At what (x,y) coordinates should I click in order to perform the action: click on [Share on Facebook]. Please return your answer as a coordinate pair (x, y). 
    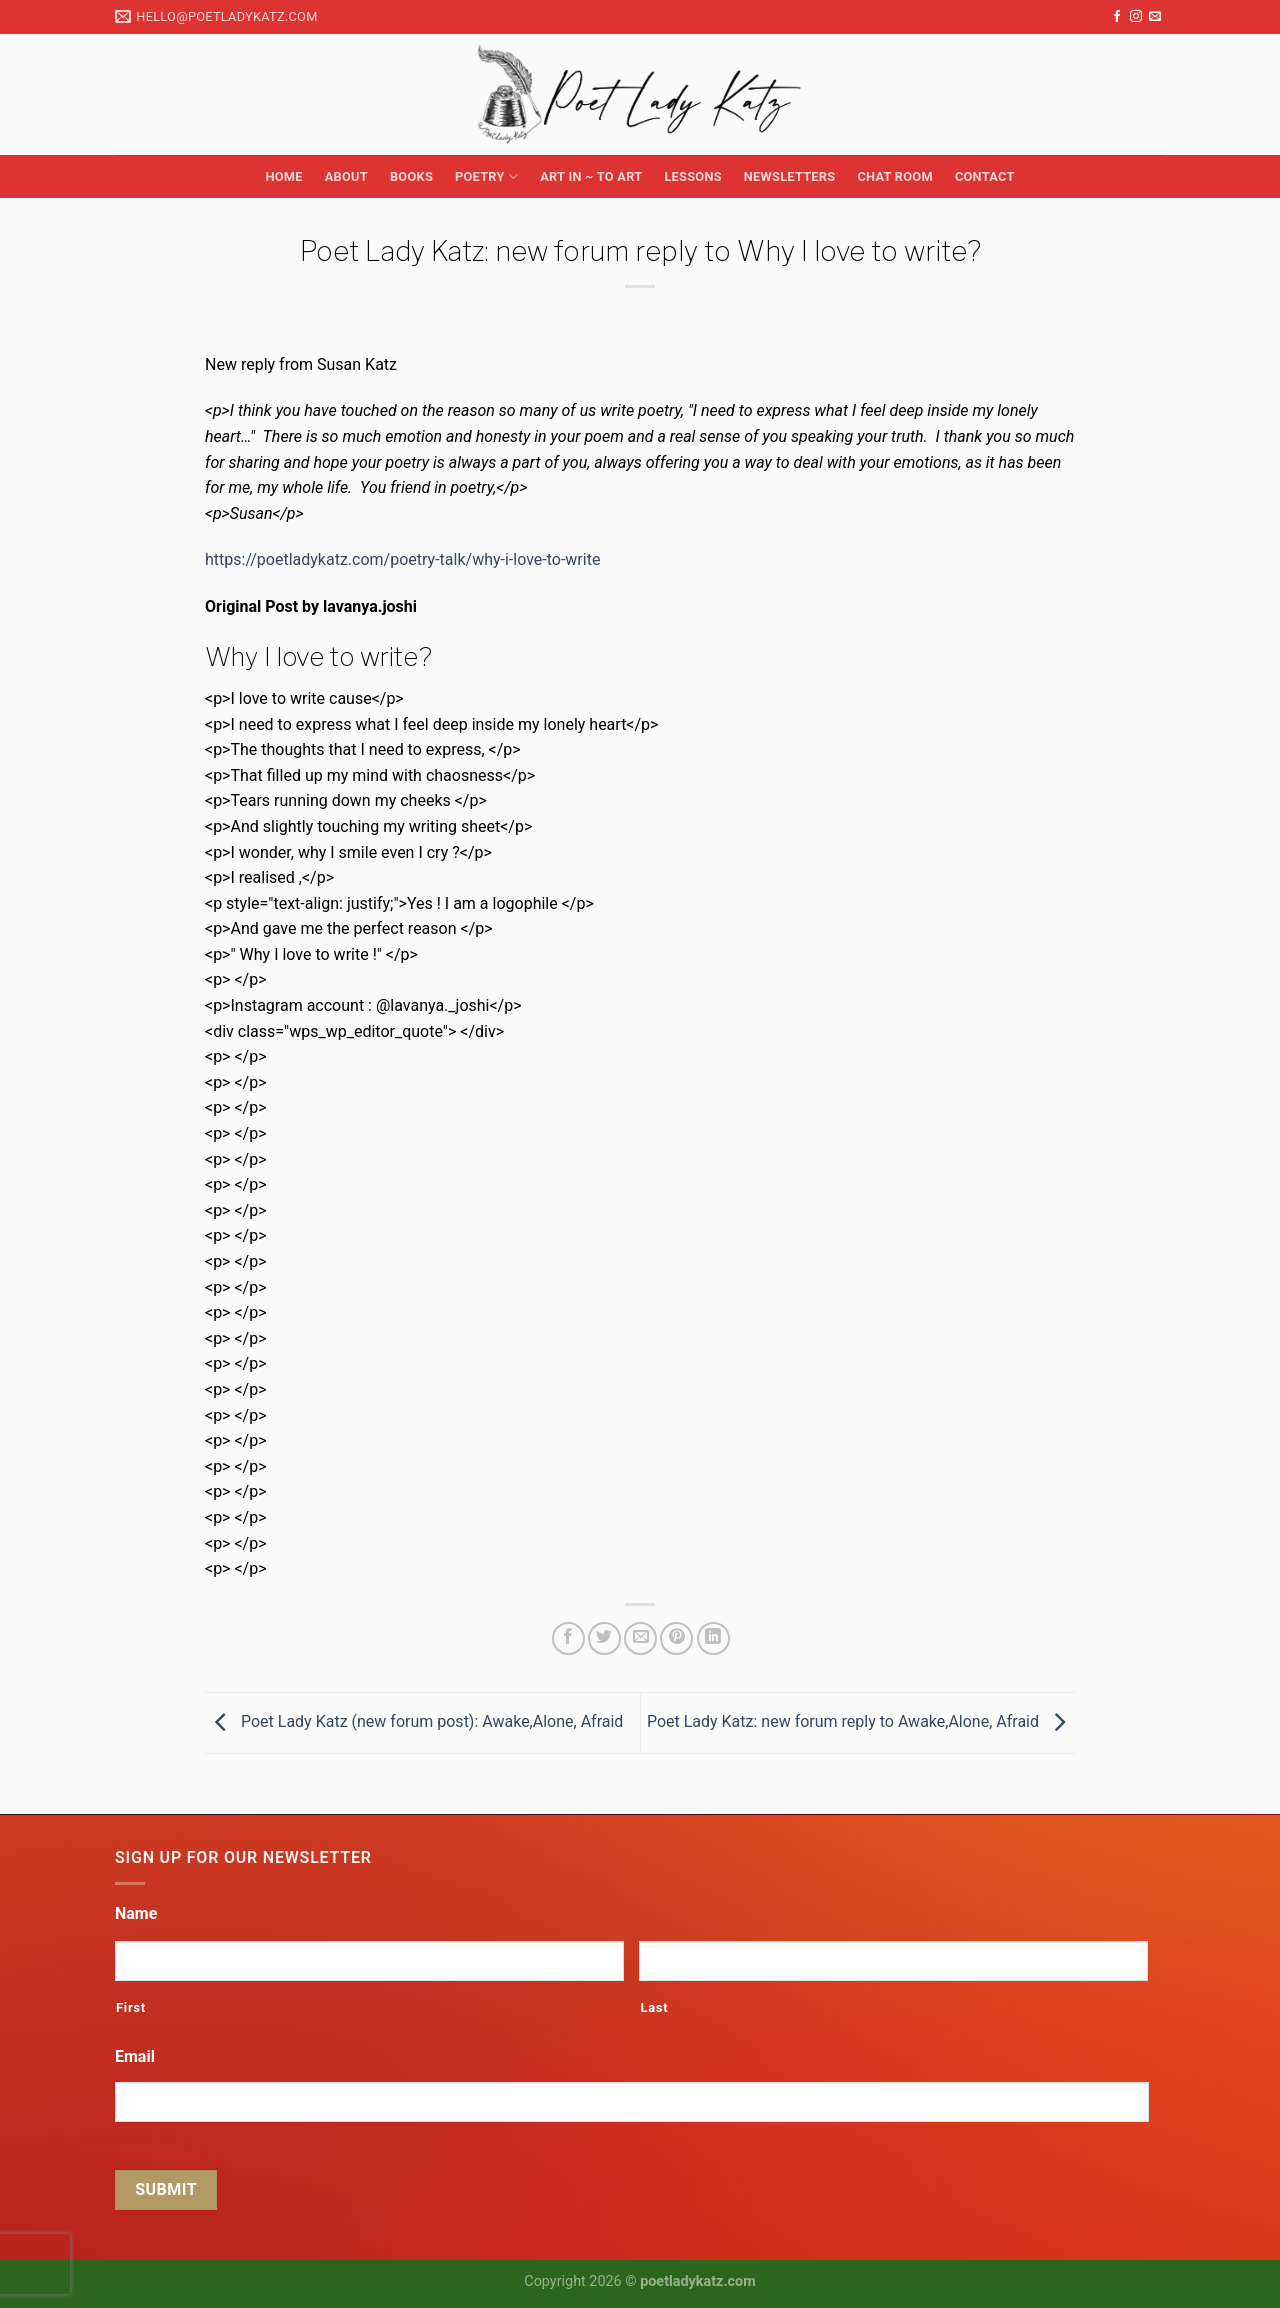
    Looking at the image, I should click on (568, 1638).